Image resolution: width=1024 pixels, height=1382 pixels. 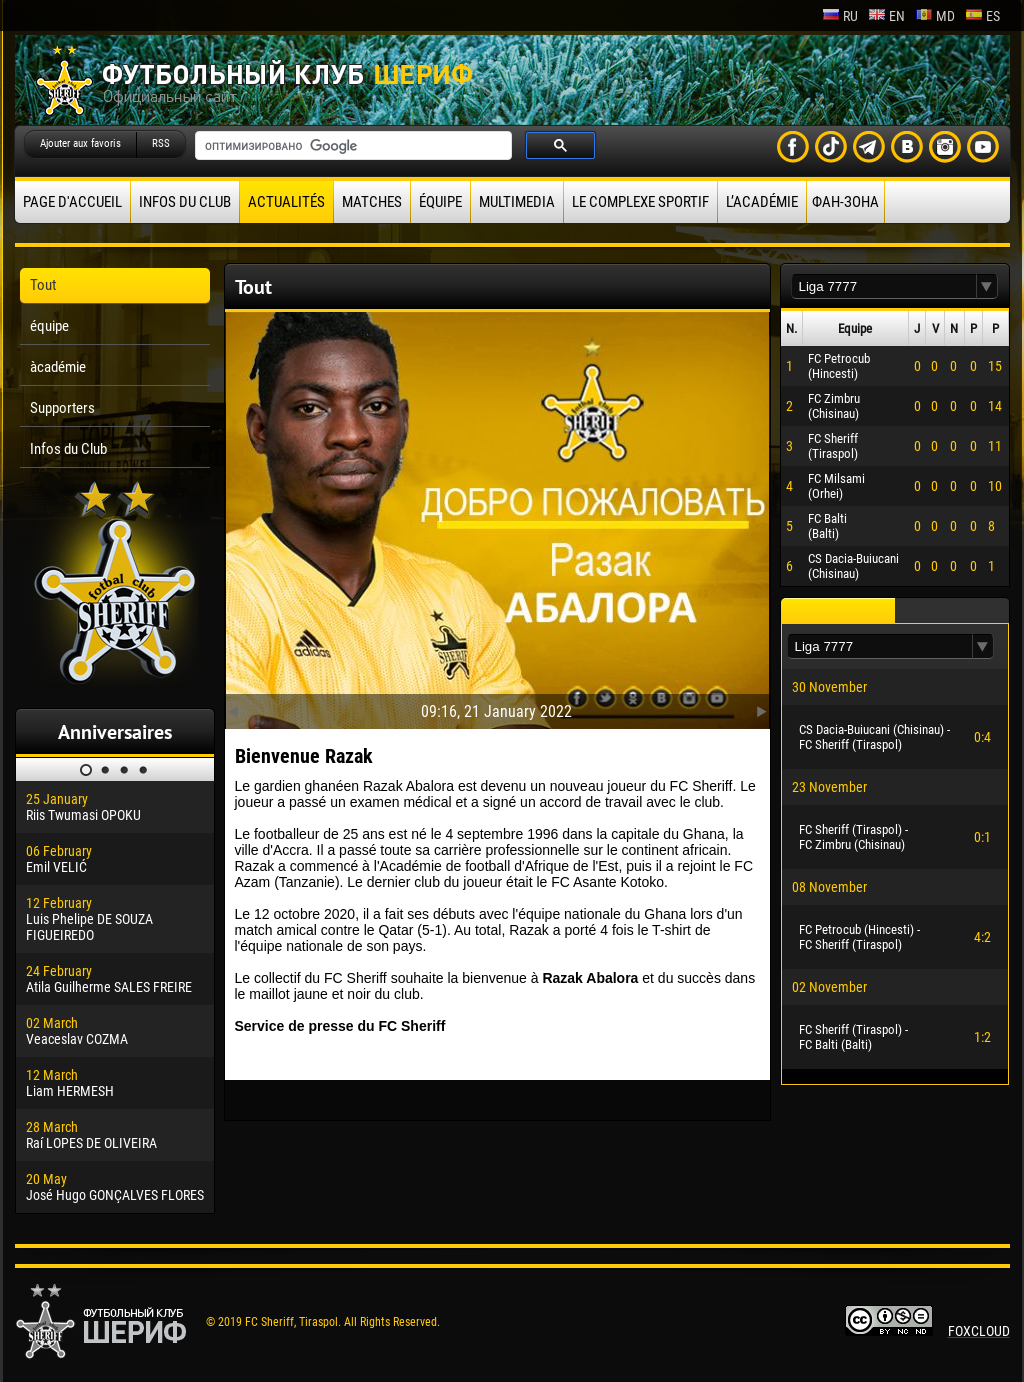 I want to click on Matches, so click(x=372, y=202).